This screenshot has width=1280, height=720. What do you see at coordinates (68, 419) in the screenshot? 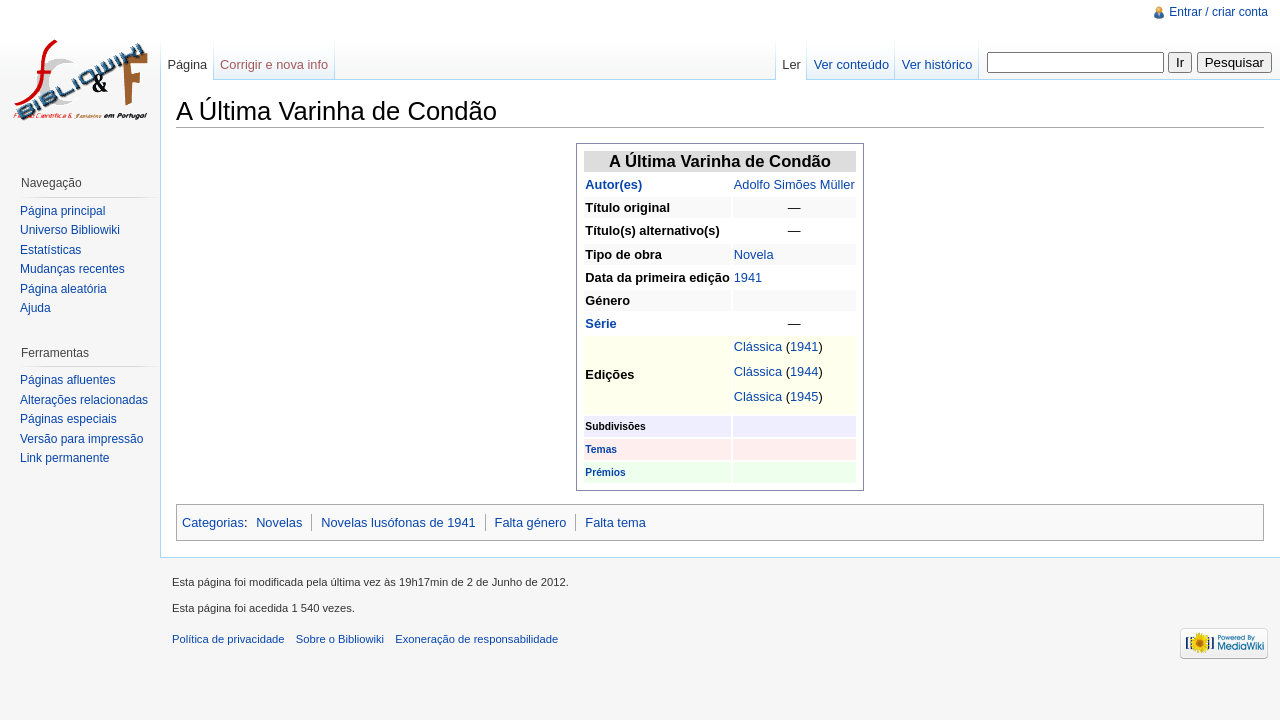
I see `Páginas especiais` at bounding box center [68, 419].